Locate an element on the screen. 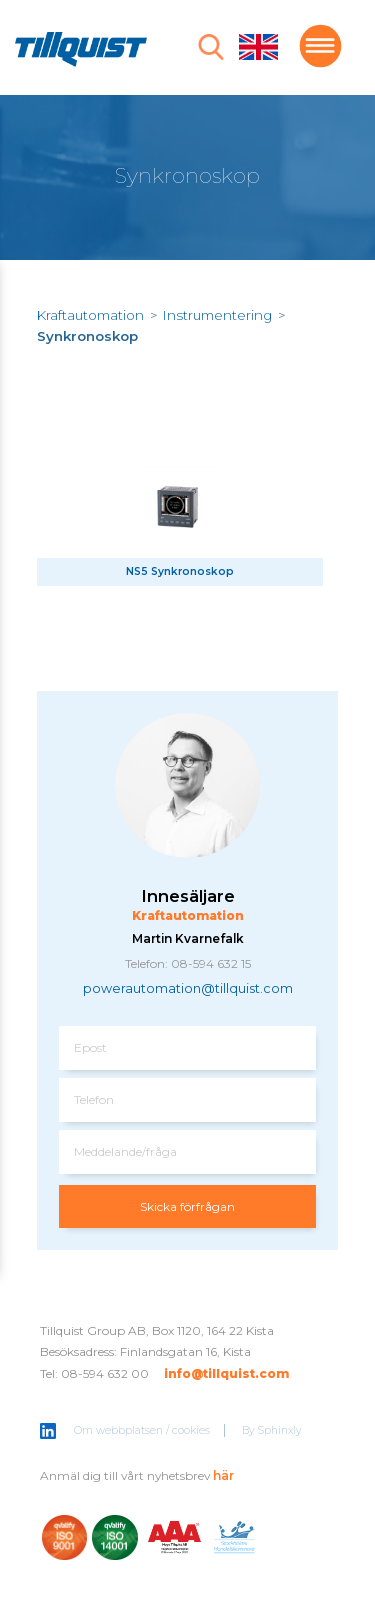  powerautomation@tillquist.com is located at coordinates (188, 988).